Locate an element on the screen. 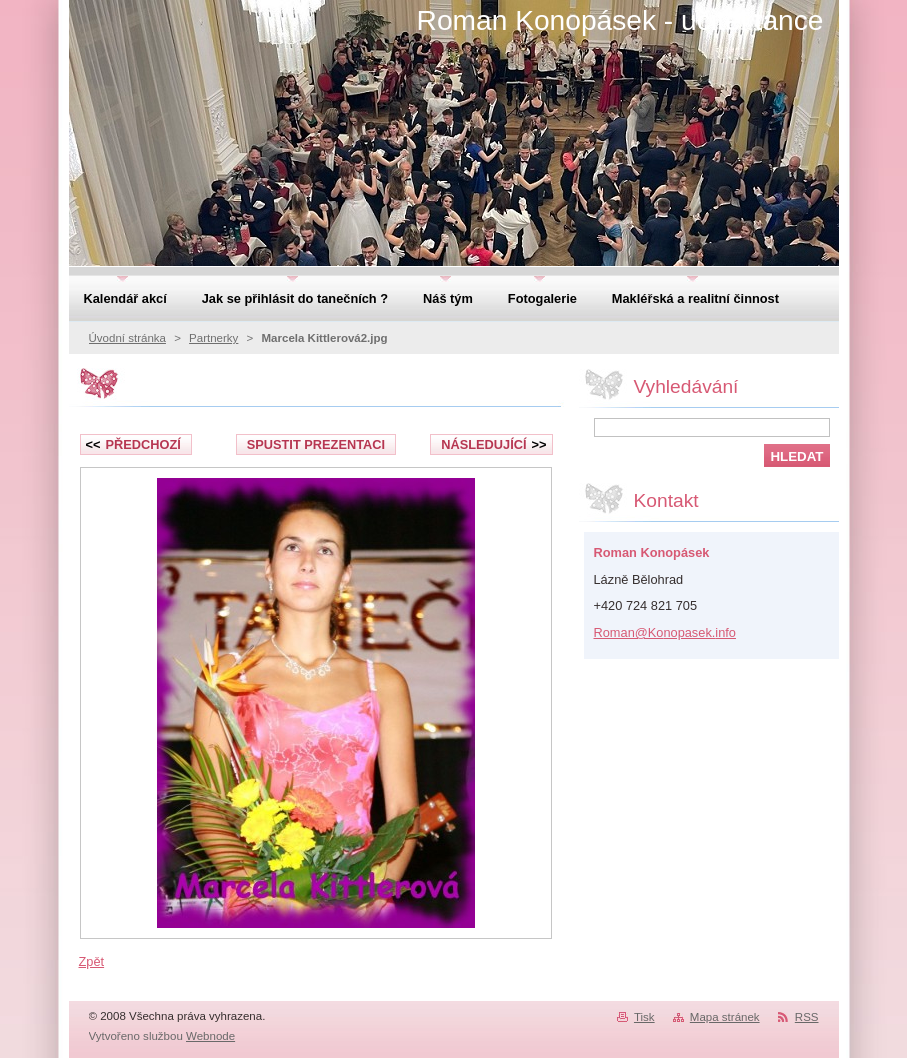  Partnerky is located at coordinates (213, 338).